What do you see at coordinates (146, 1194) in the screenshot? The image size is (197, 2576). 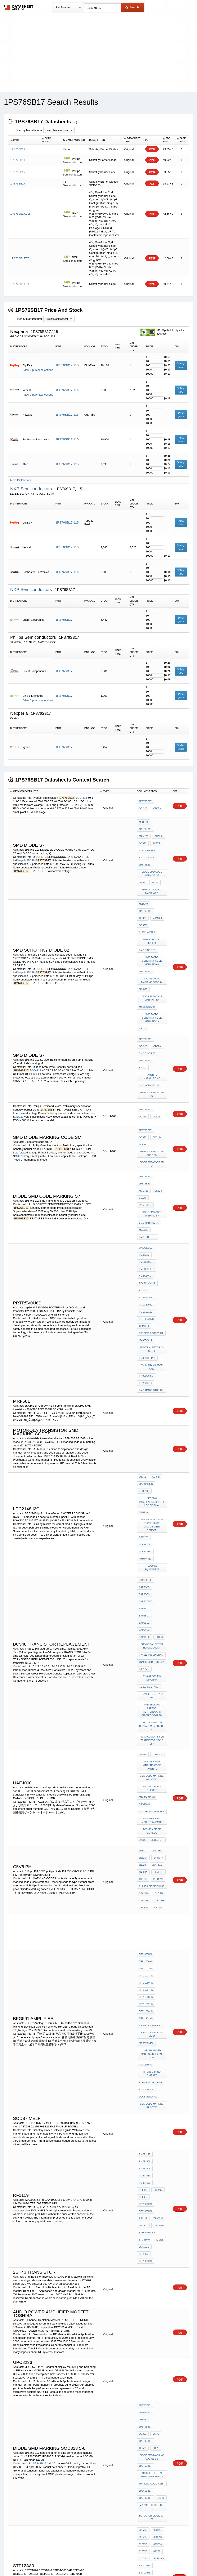 I see `PMEG6010ER` at bounding box center [146, 1194].